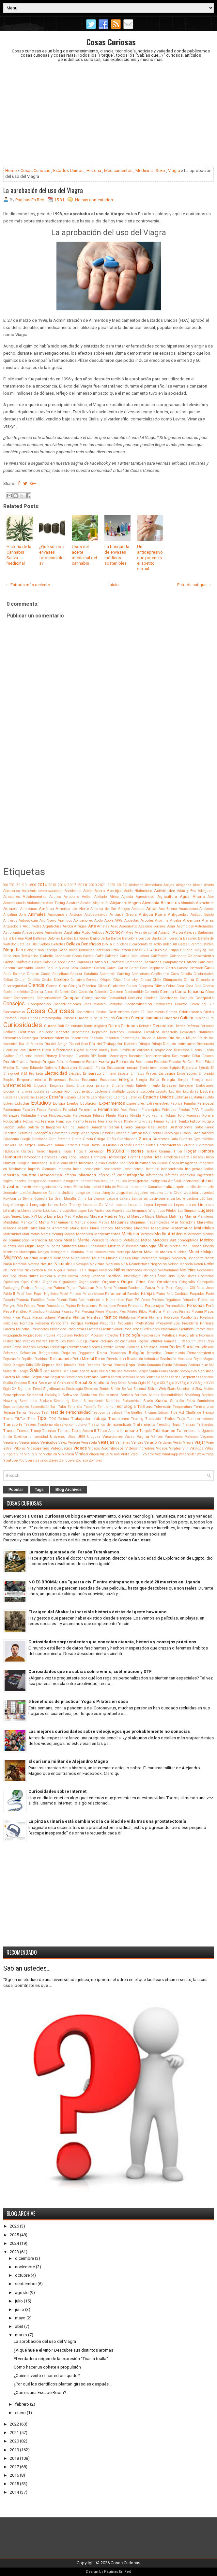 The width and height of the screenshot is (217, 2576). What do you see at coordinates (181, 1004) in the screenshot?
I see `Corazón` at bounding box center [181, 1004].